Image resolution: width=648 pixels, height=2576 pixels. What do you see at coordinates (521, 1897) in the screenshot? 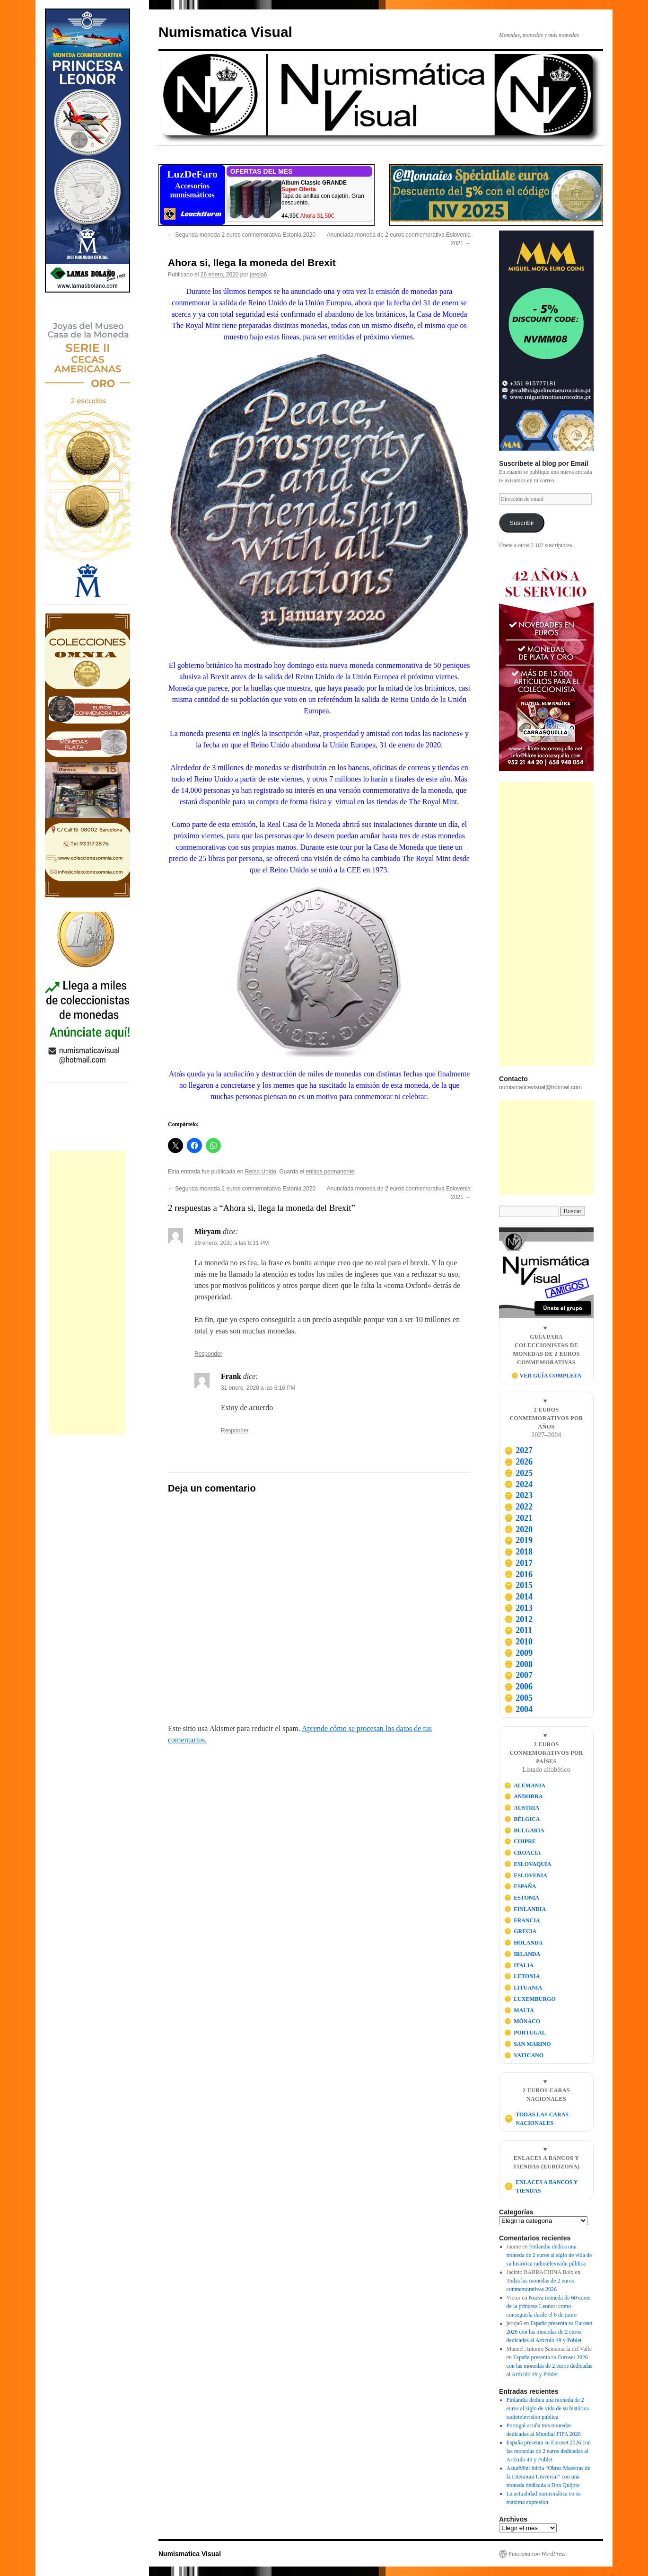
I see `ESTONIA` at bounding box center [521, 1897].